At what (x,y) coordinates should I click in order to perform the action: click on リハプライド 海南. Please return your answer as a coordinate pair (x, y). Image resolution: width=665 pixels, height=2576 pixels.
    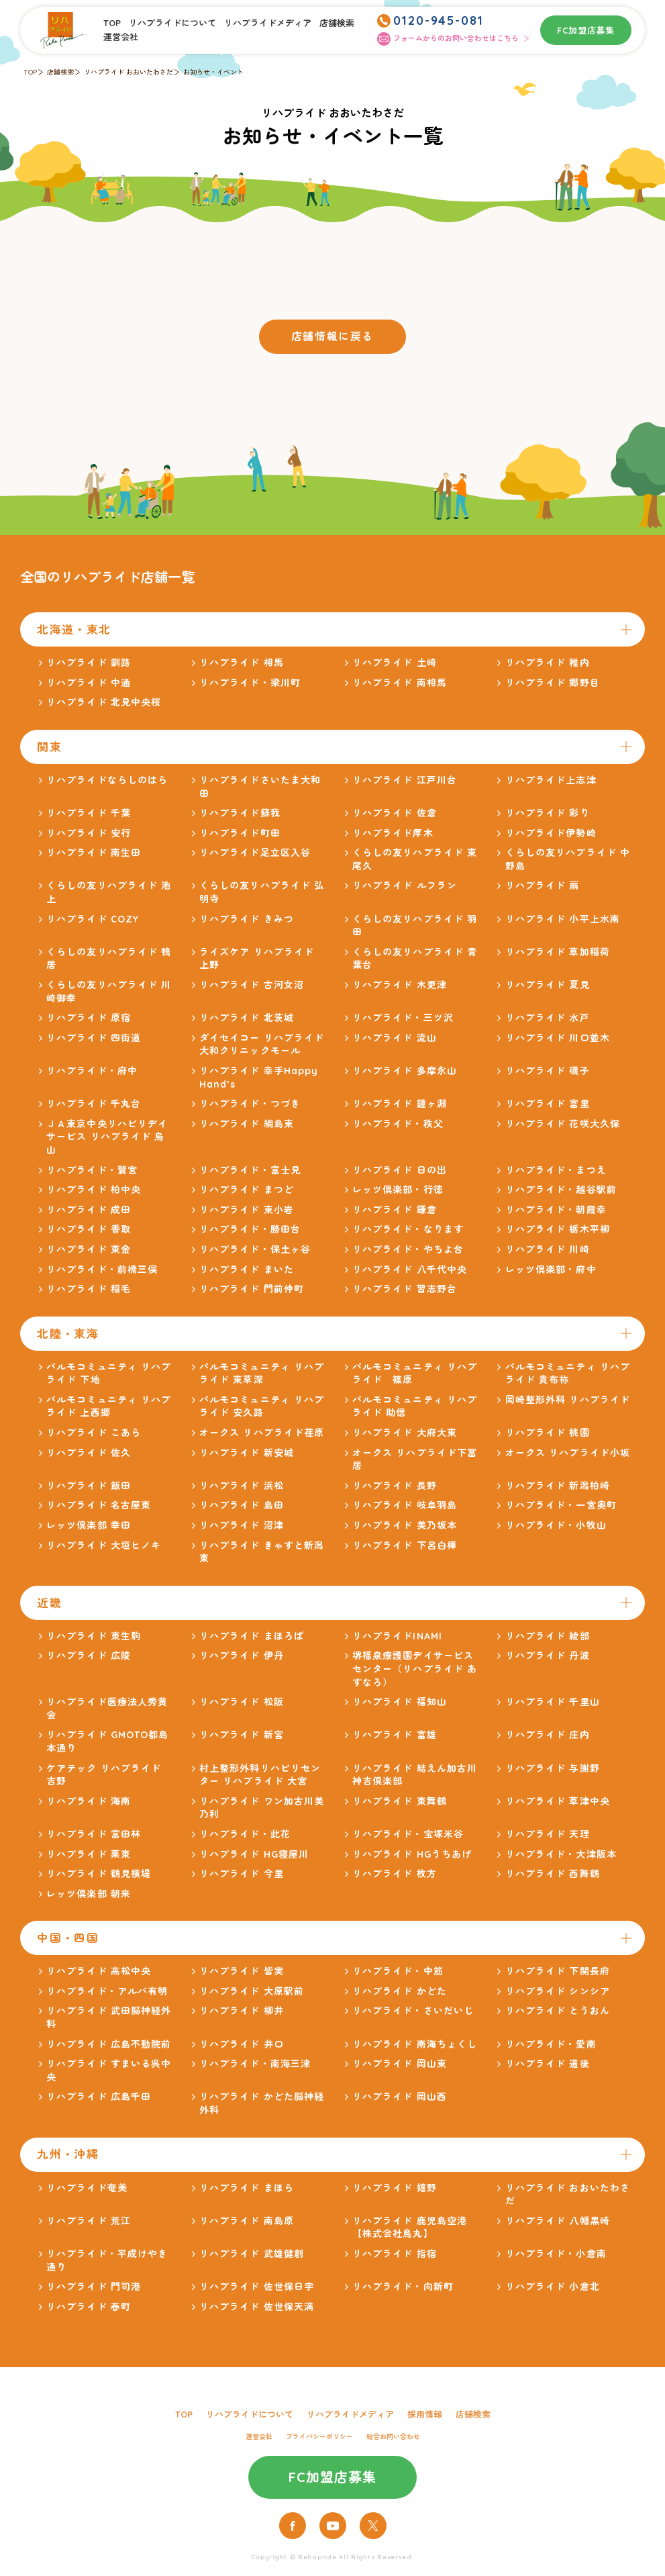
    Looking at the image, I should click on (88, 1801).